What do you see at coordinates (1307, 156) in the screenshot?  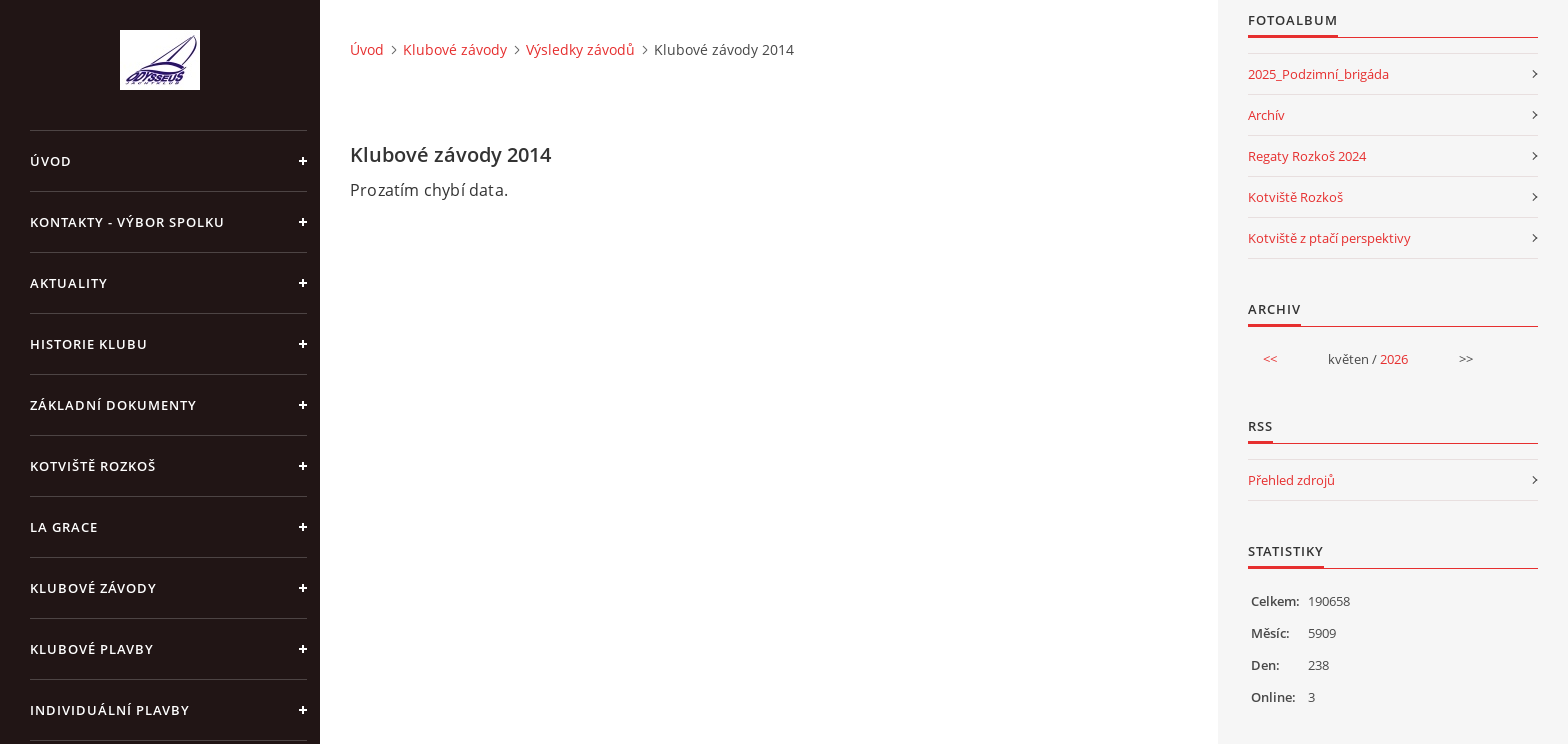 I see `Regaty Rozkoš 2024` at bounding box center [1307, 156].